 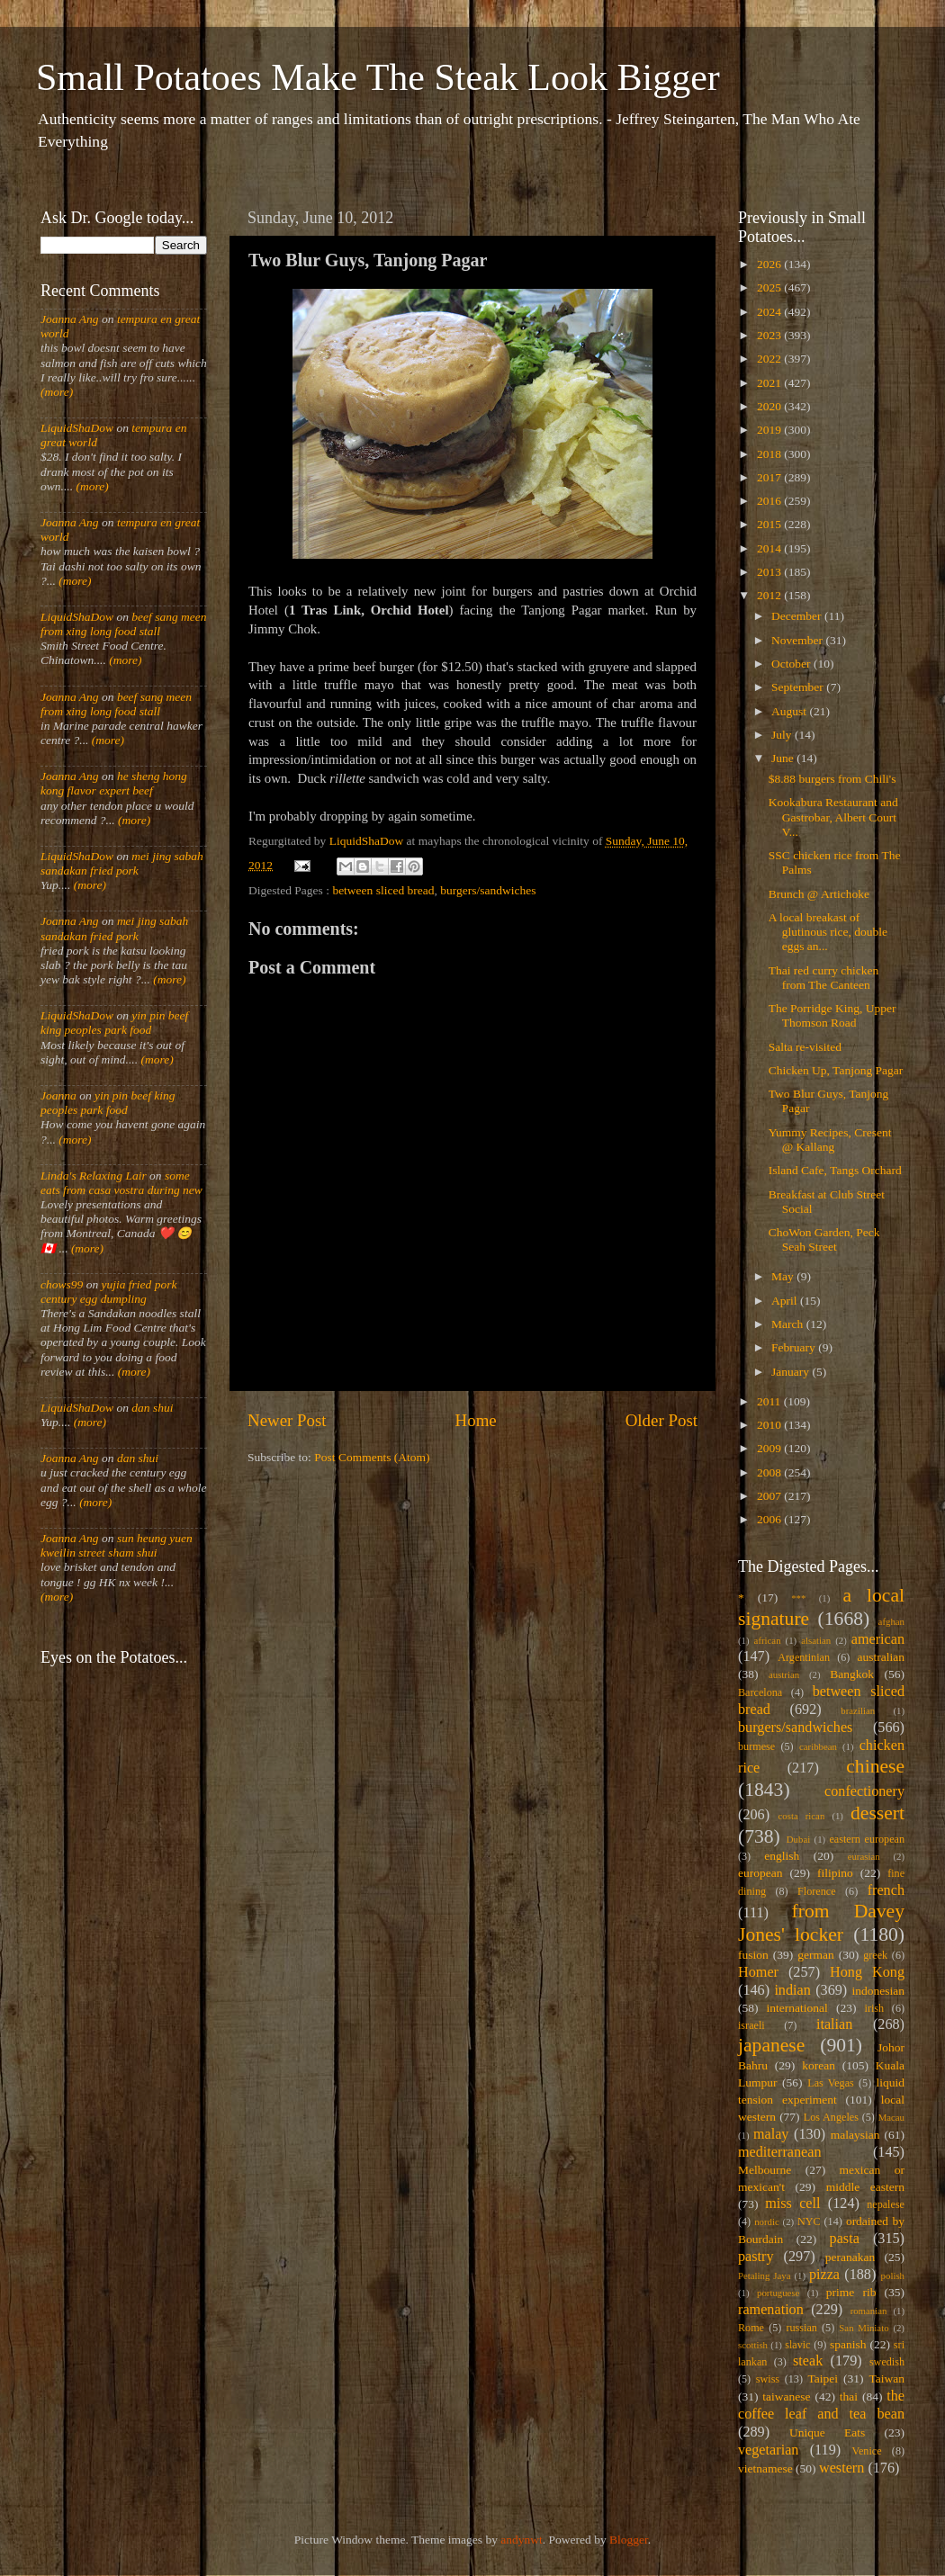 What do you see at coordinates (767, 2379) in the screenshot?
I see `swiss` at bounding box center [767, 2379].